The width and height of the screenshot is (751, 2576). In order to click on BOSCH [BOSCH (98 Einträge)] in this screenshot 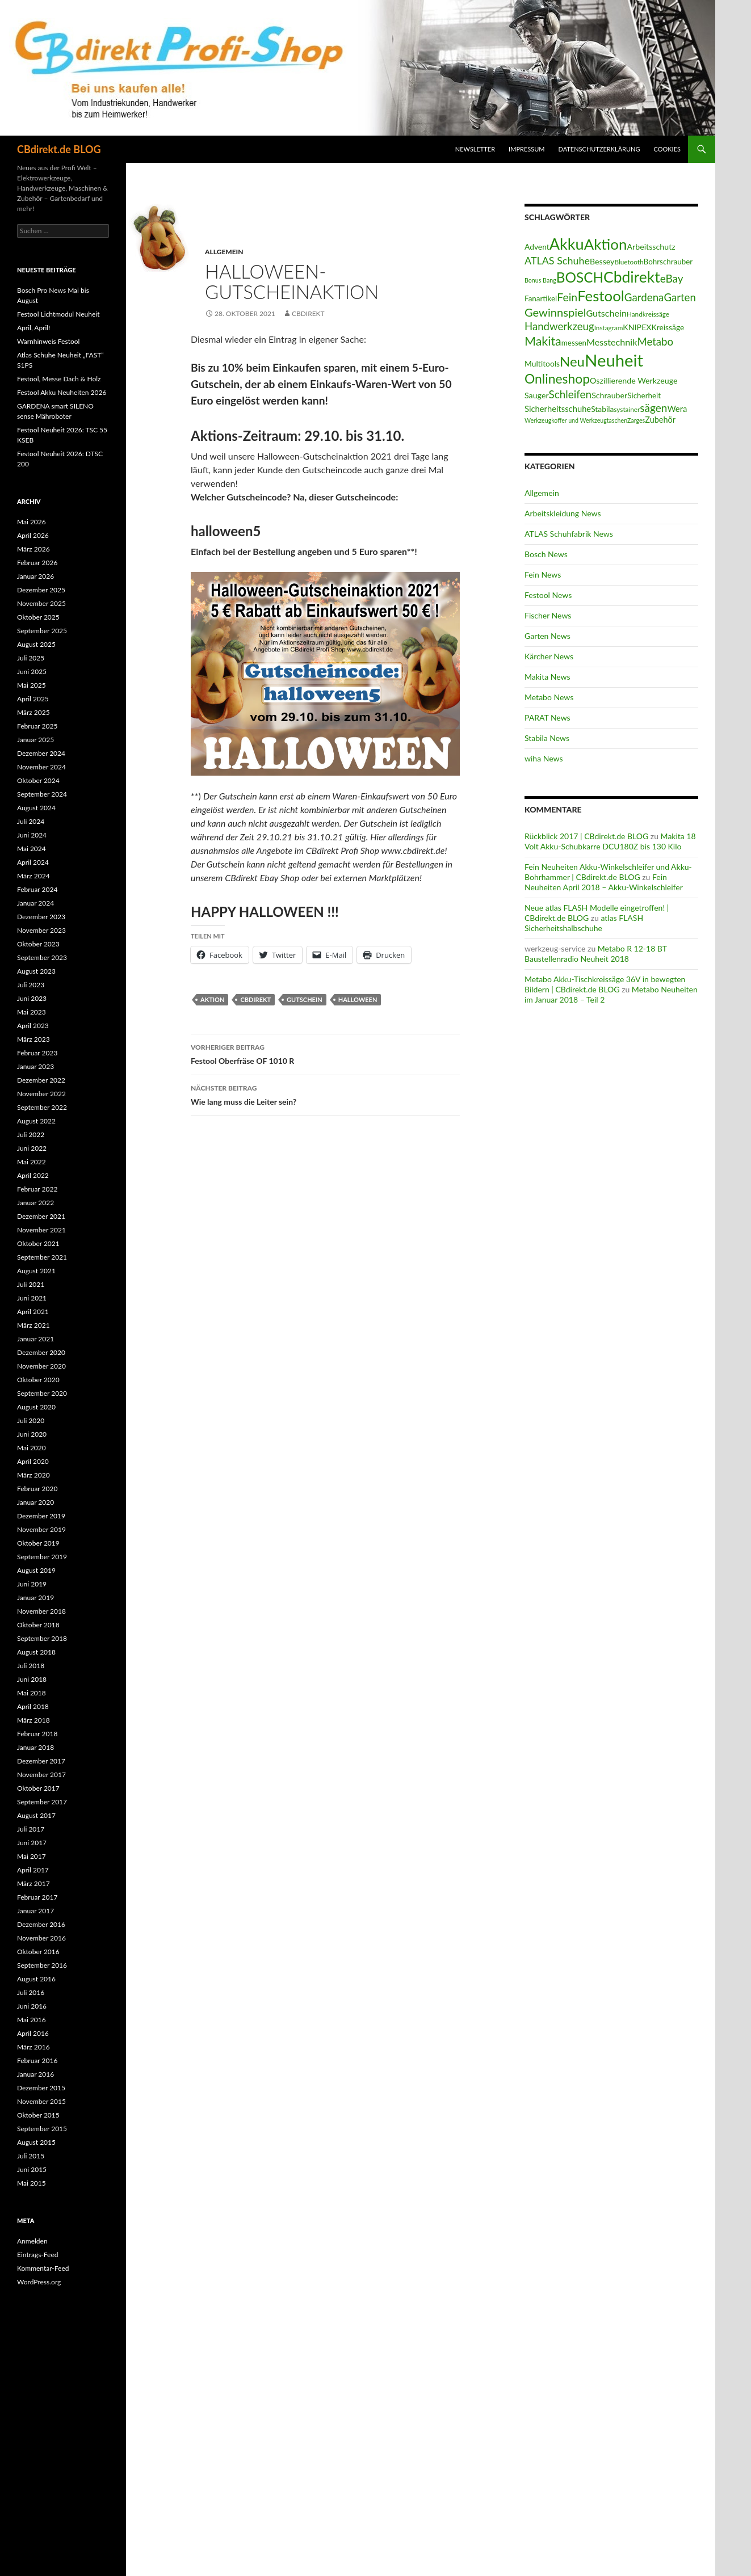, I will do `click(579, 277)`.